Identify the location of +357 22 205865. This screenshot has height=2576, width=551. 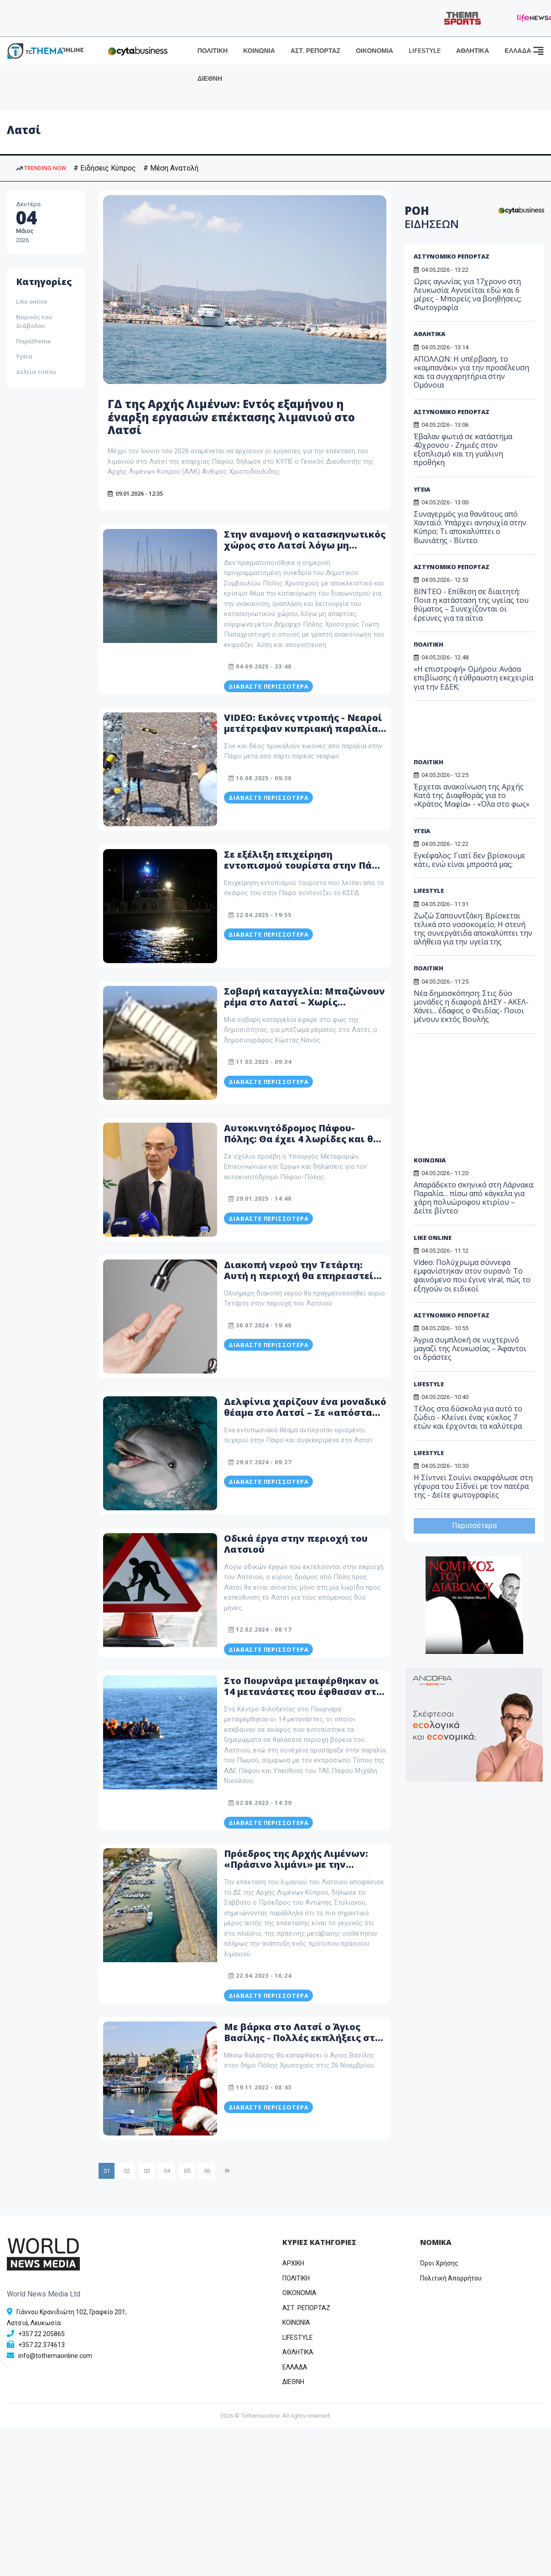
(41, 2334).